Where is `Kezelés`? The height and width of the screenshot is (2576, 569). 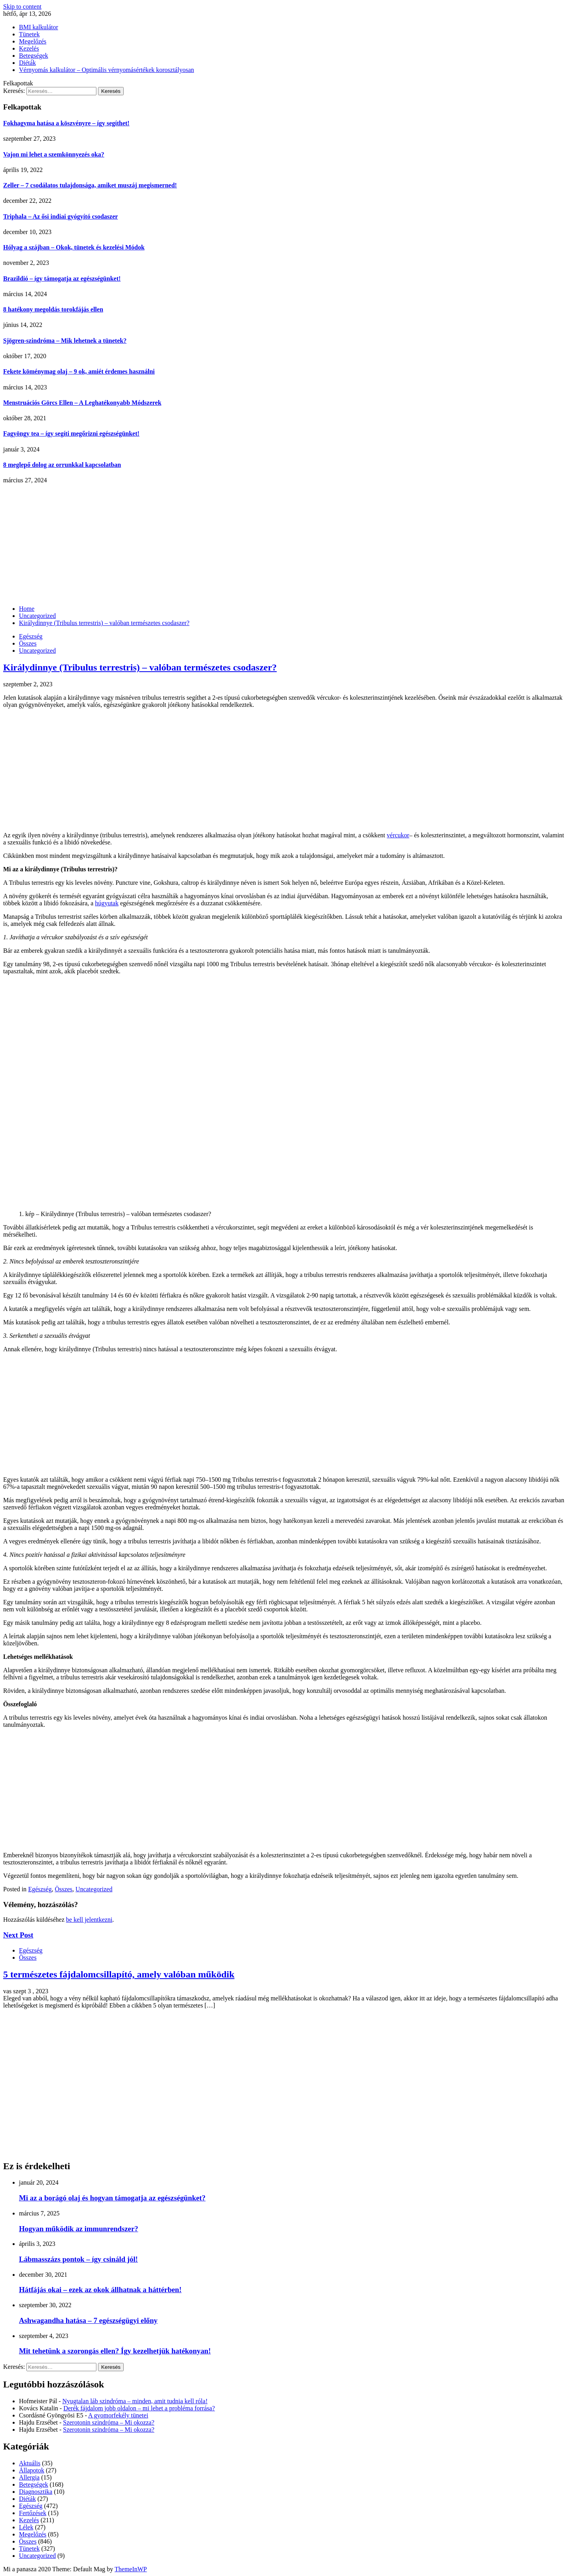
Kezelés is located at coordinates (29, 48).